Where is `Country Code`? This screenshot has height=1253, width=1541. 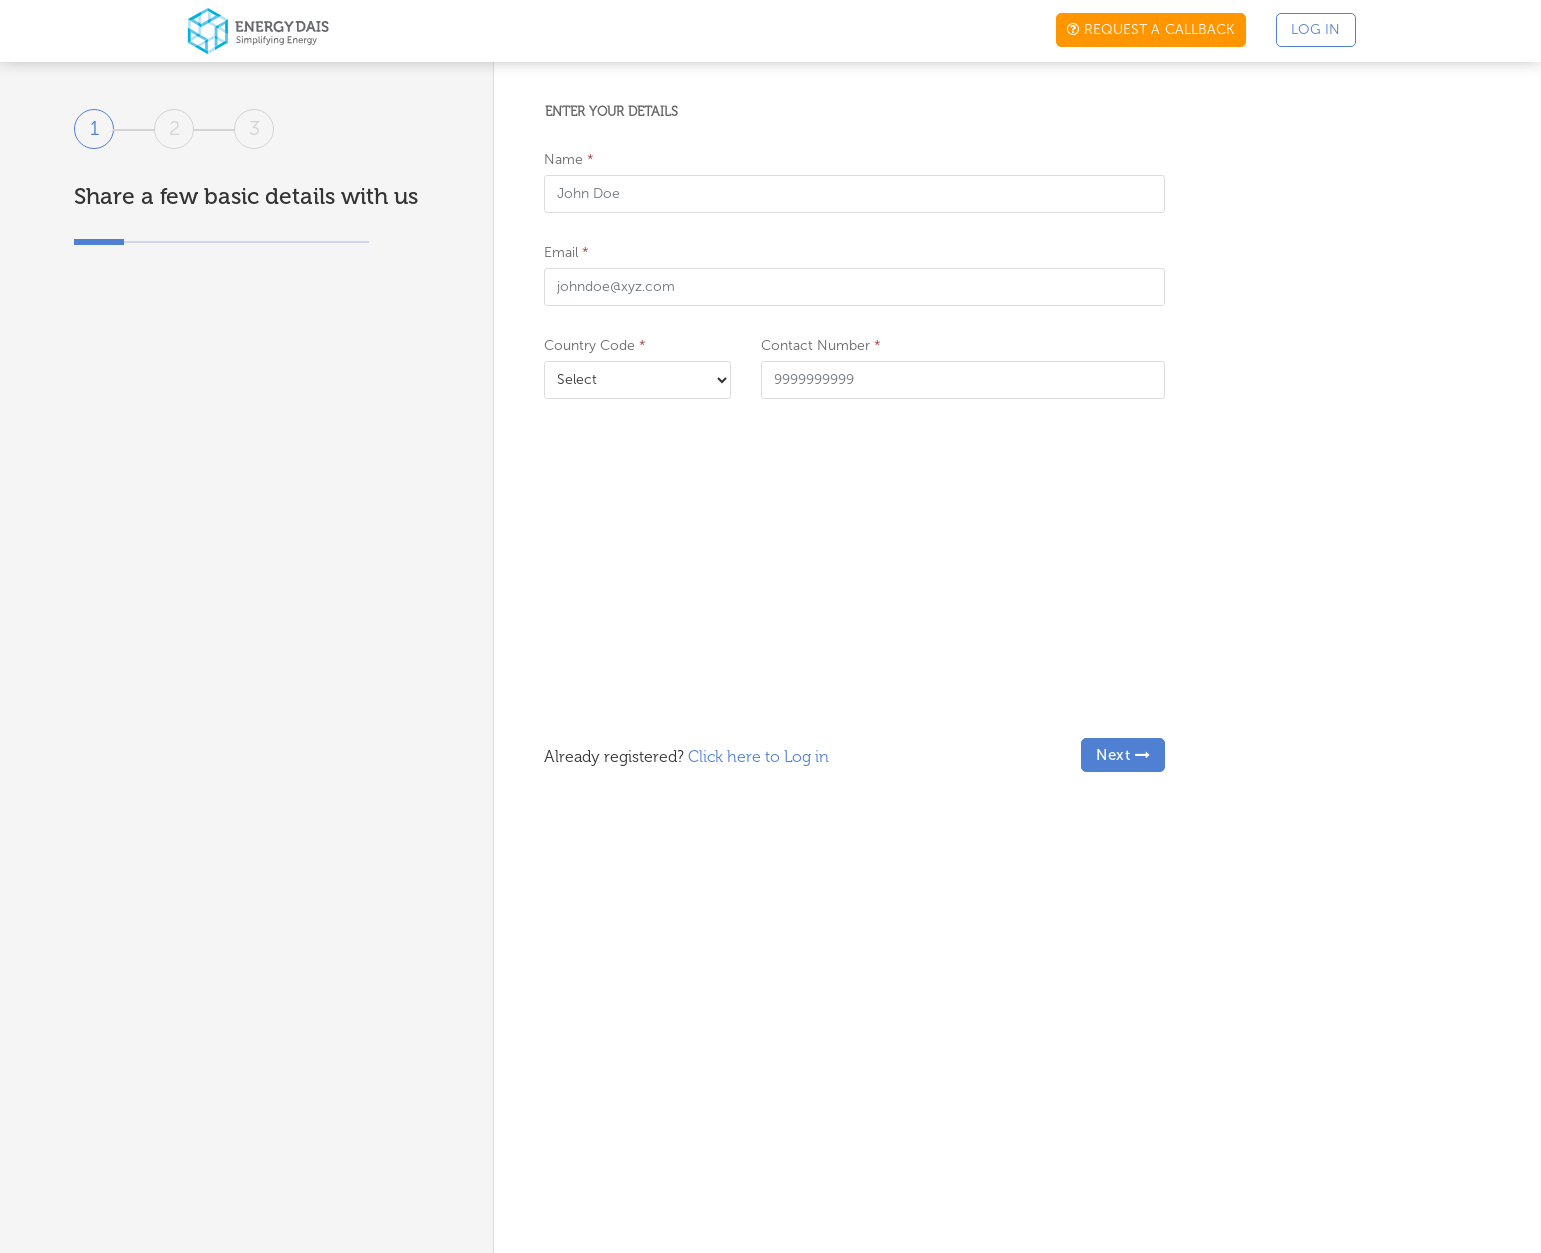
Country Code is located at coordinates (595, 345).